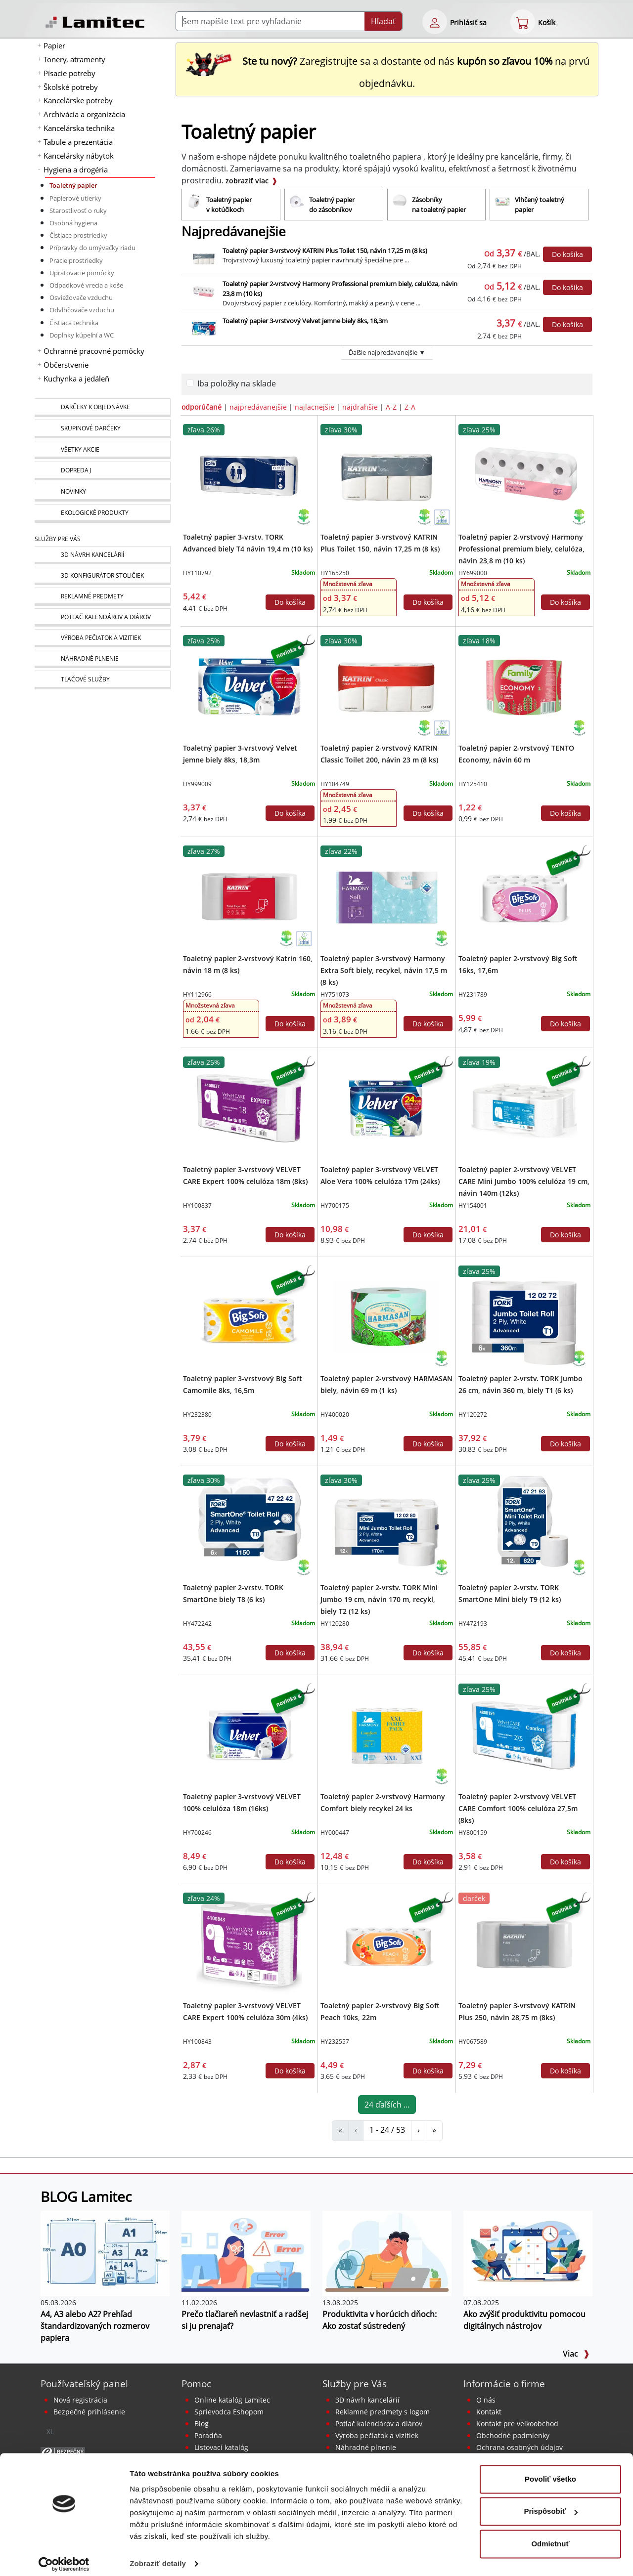 This screenshot has width=633, height=2576. Describe the element at coordinates (249, 1107) in the screenshot. I see `[Toaletný papier 3-vrstvový VELVET CARE Expert 100% celulóza 18m (8ks)]` at that location.